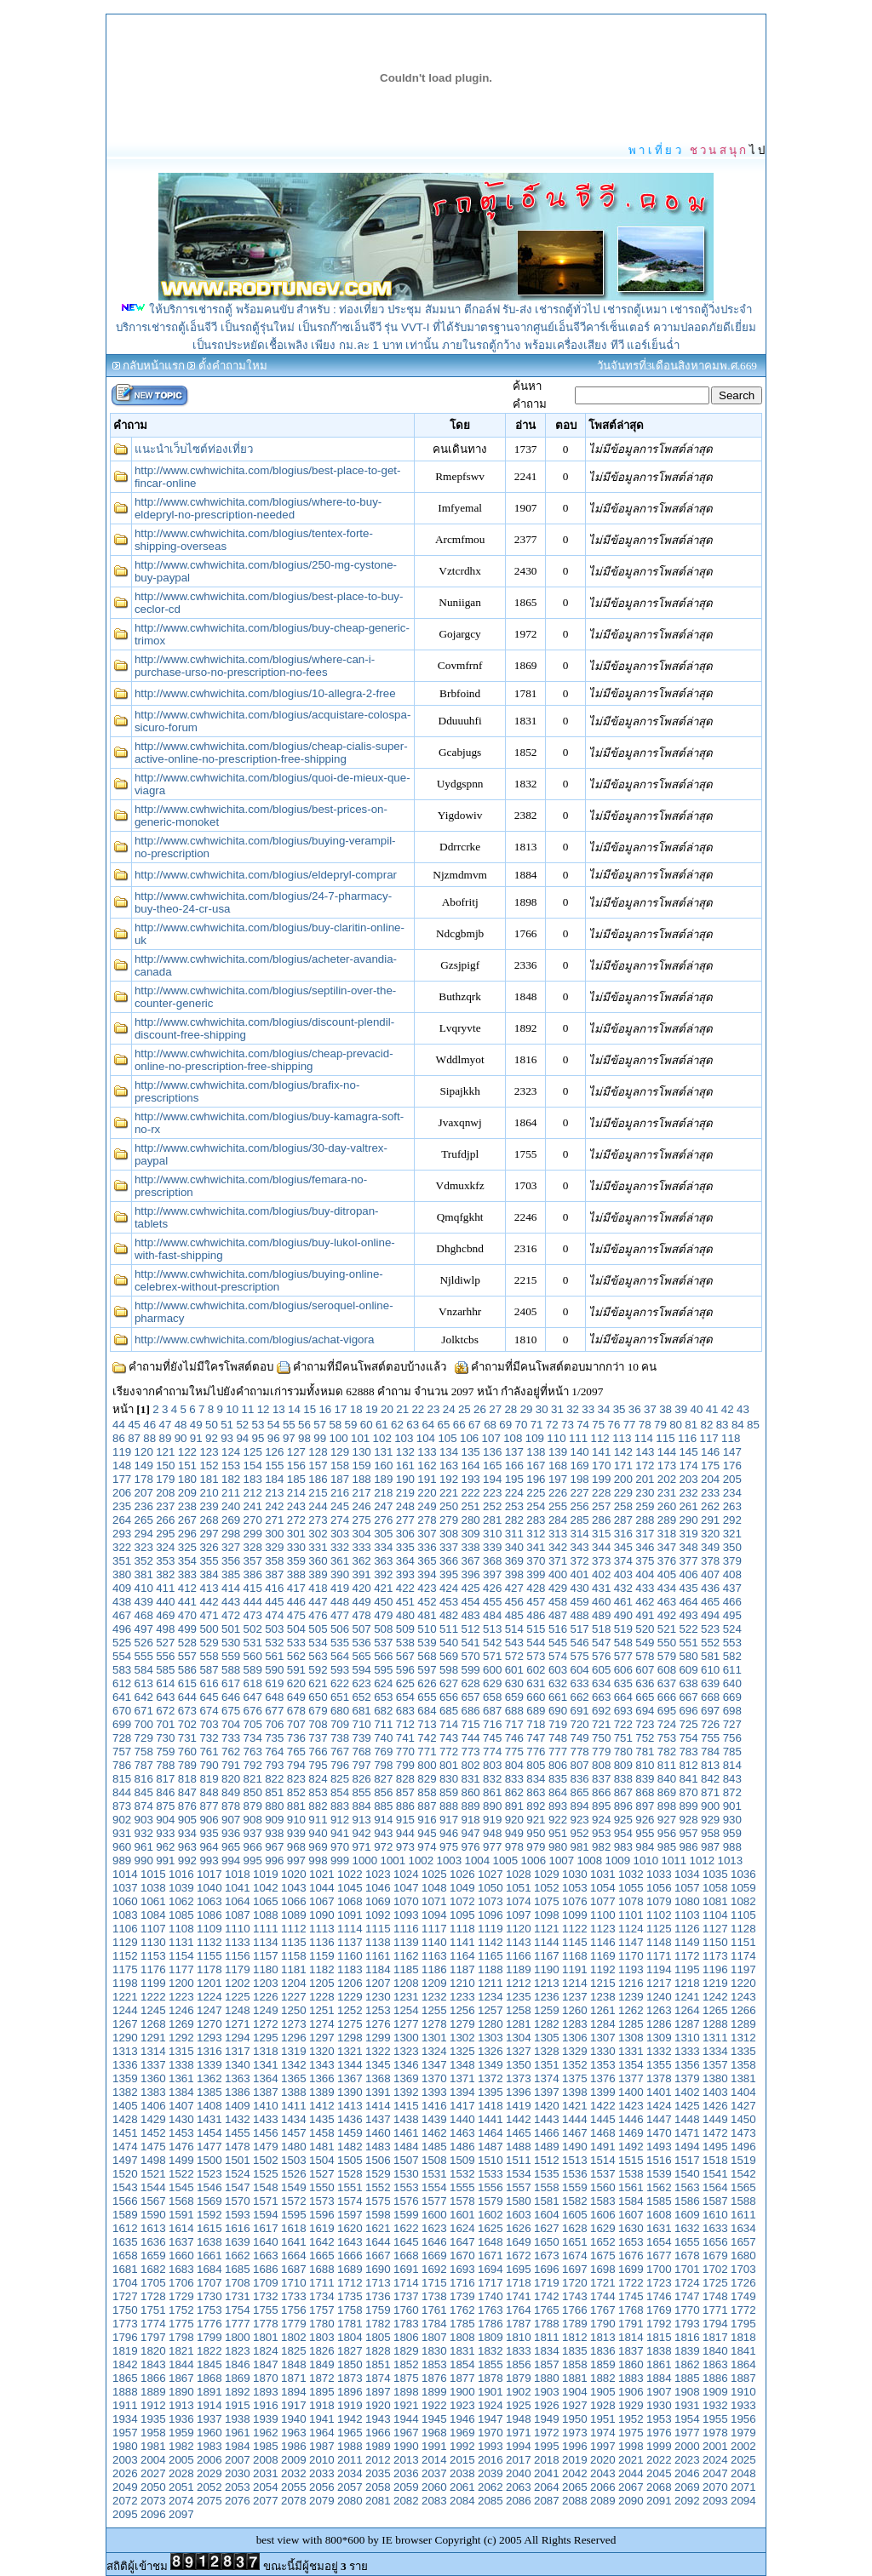  Describe the element at coordinates (434, 2037) in the screenshot. I see `1301` at that location.